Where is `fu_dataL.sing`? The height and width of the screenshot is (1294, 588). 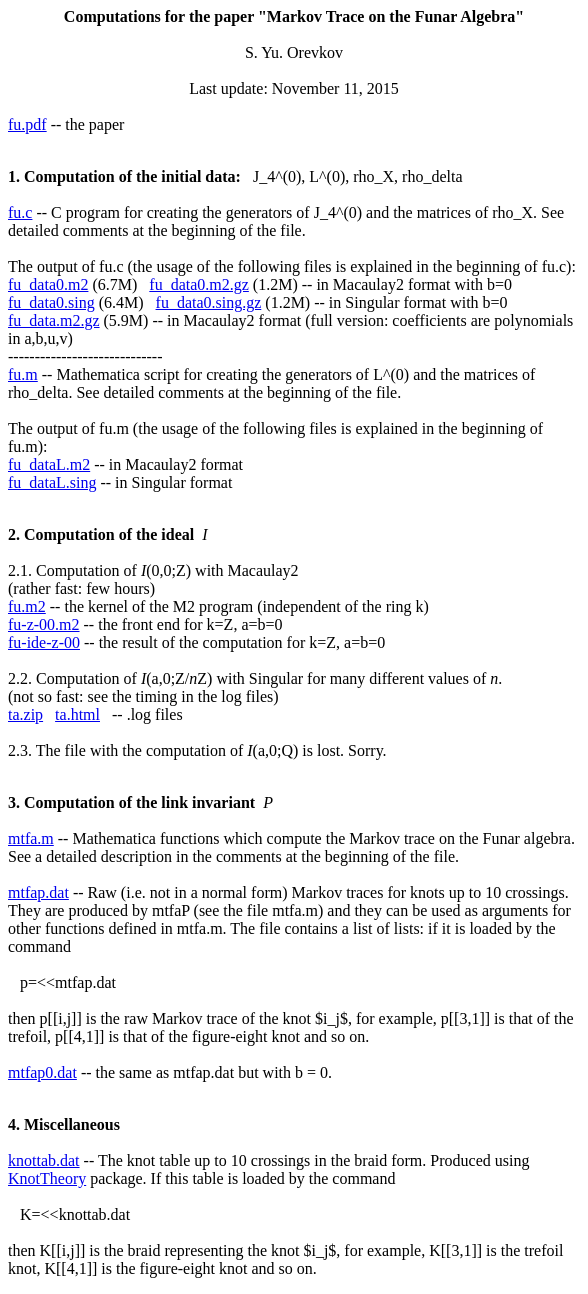
fu_dataL.sing is located at coordinates (52, 482).